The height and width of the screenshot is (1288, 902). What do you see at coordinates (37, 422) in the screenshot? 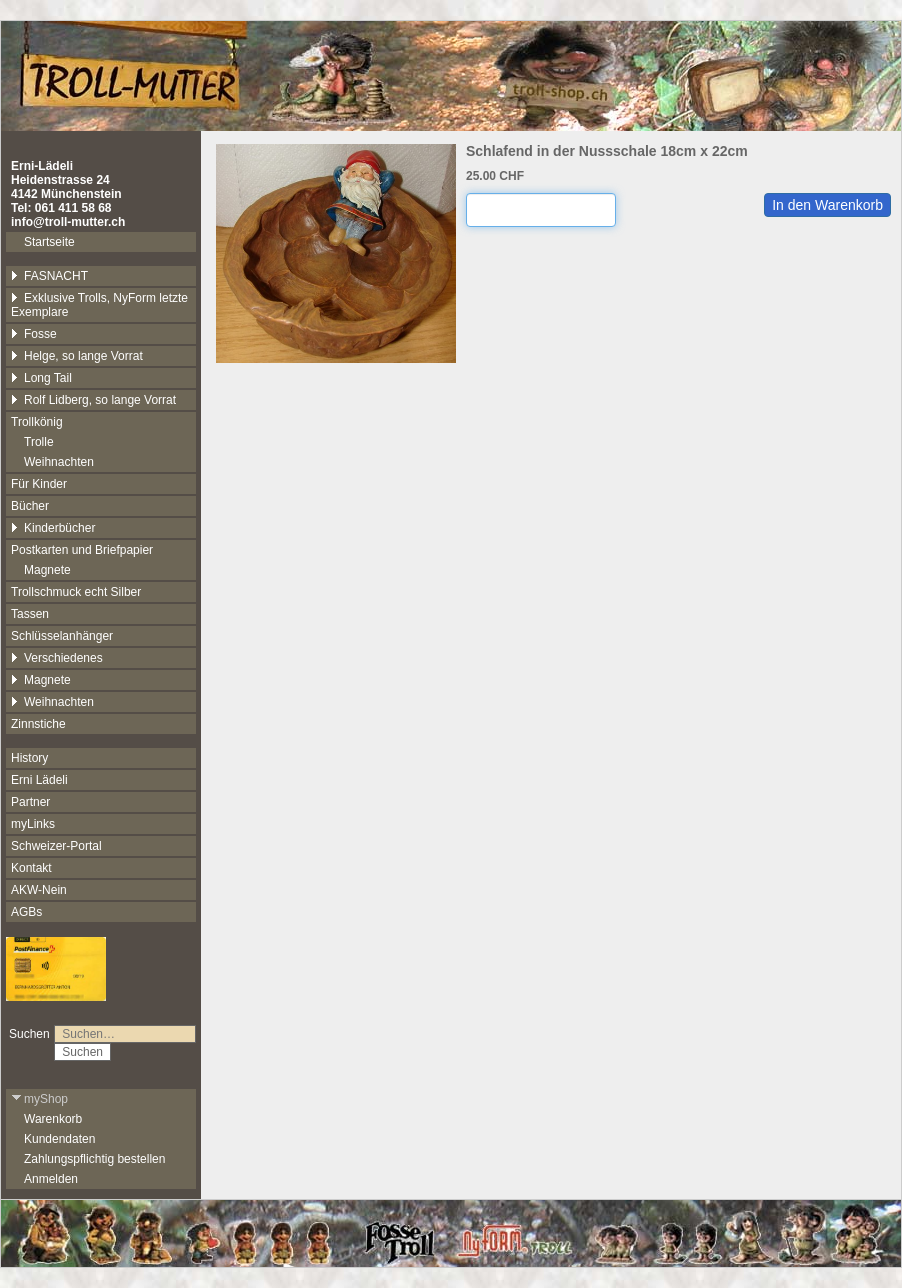
I see `Trollkönig` at bounding box center [37, 422].